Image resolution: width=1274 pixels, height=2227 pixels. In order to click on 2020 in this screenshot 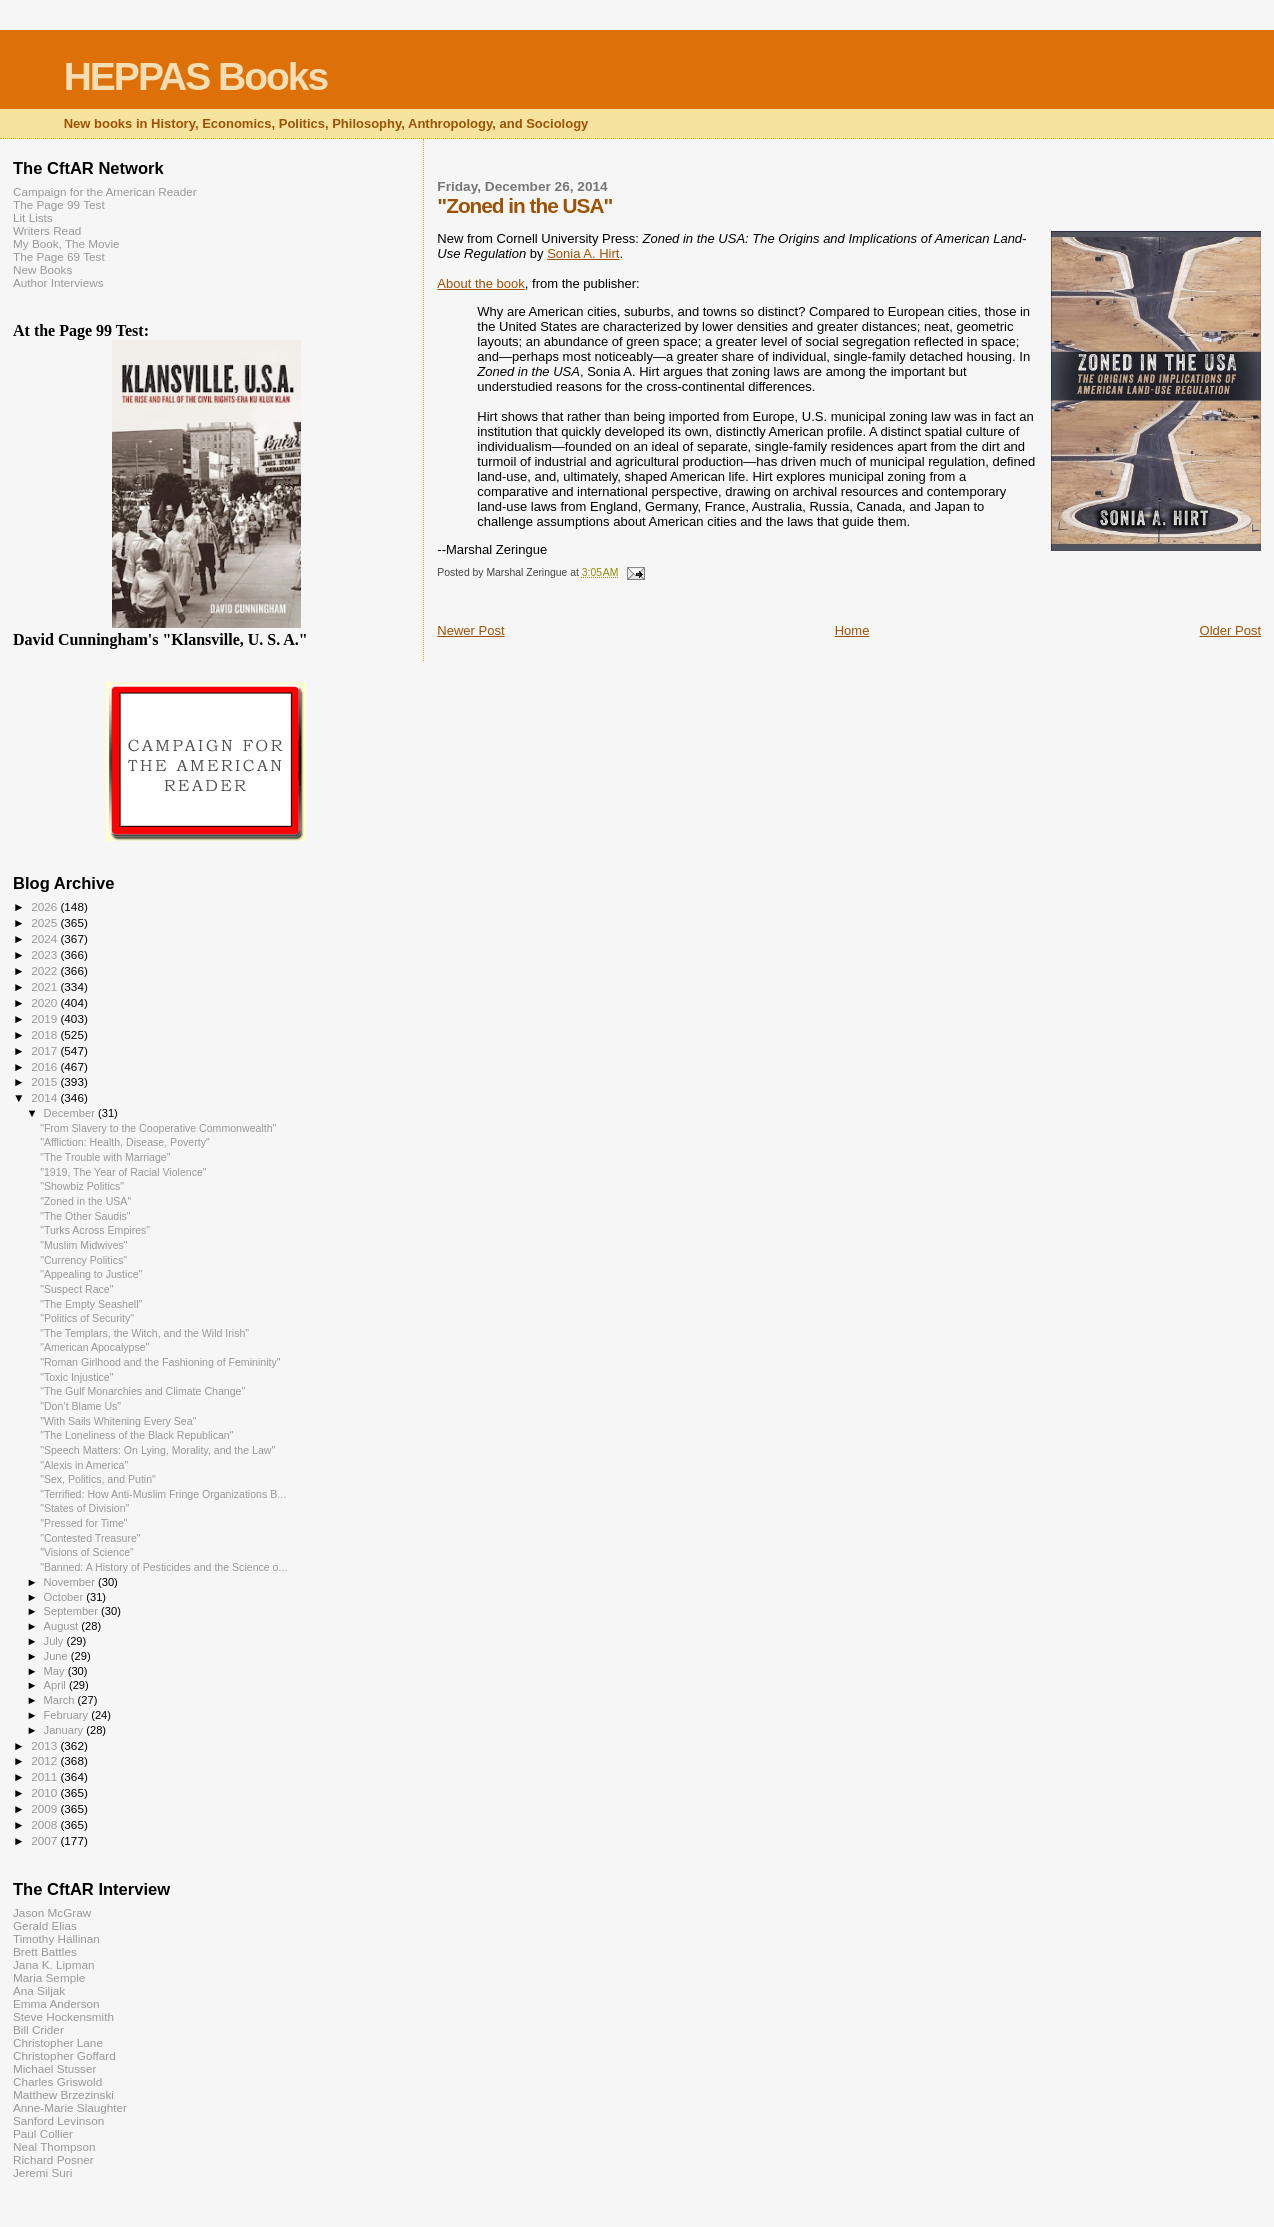, I will do `click(45, 1002)`.